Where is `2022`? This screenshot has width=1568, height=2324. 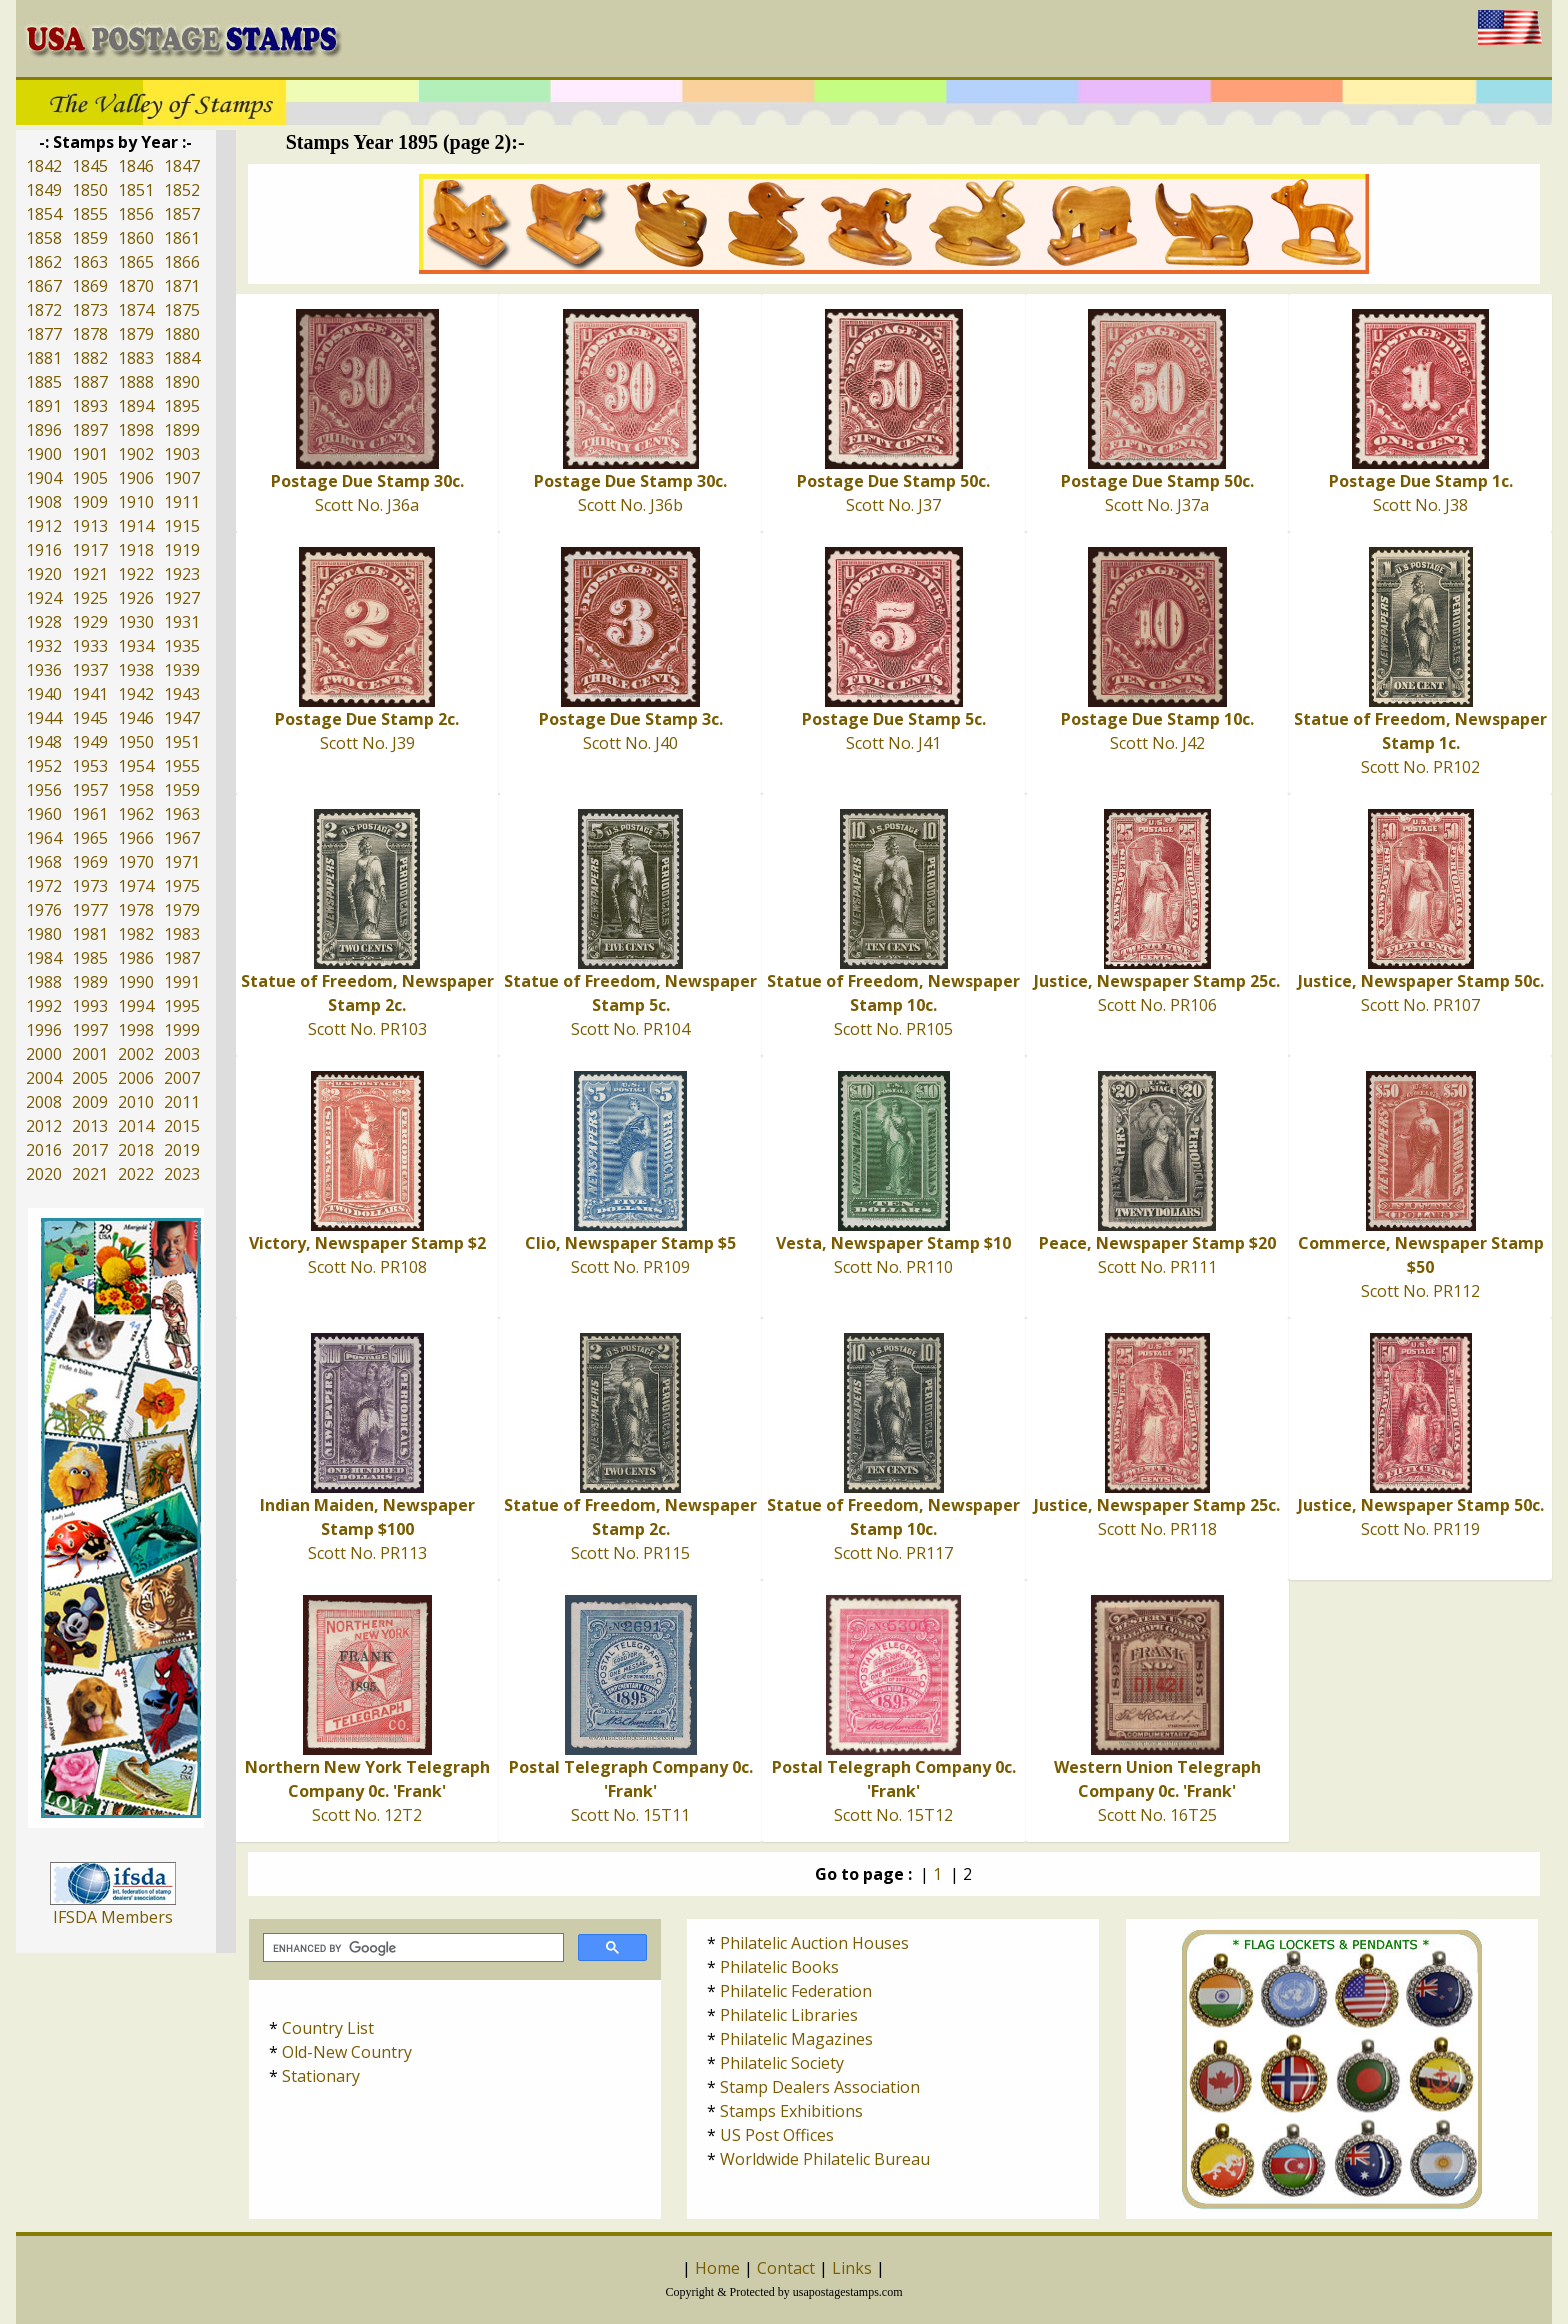
2022 is located at coordinates (136, 1174).